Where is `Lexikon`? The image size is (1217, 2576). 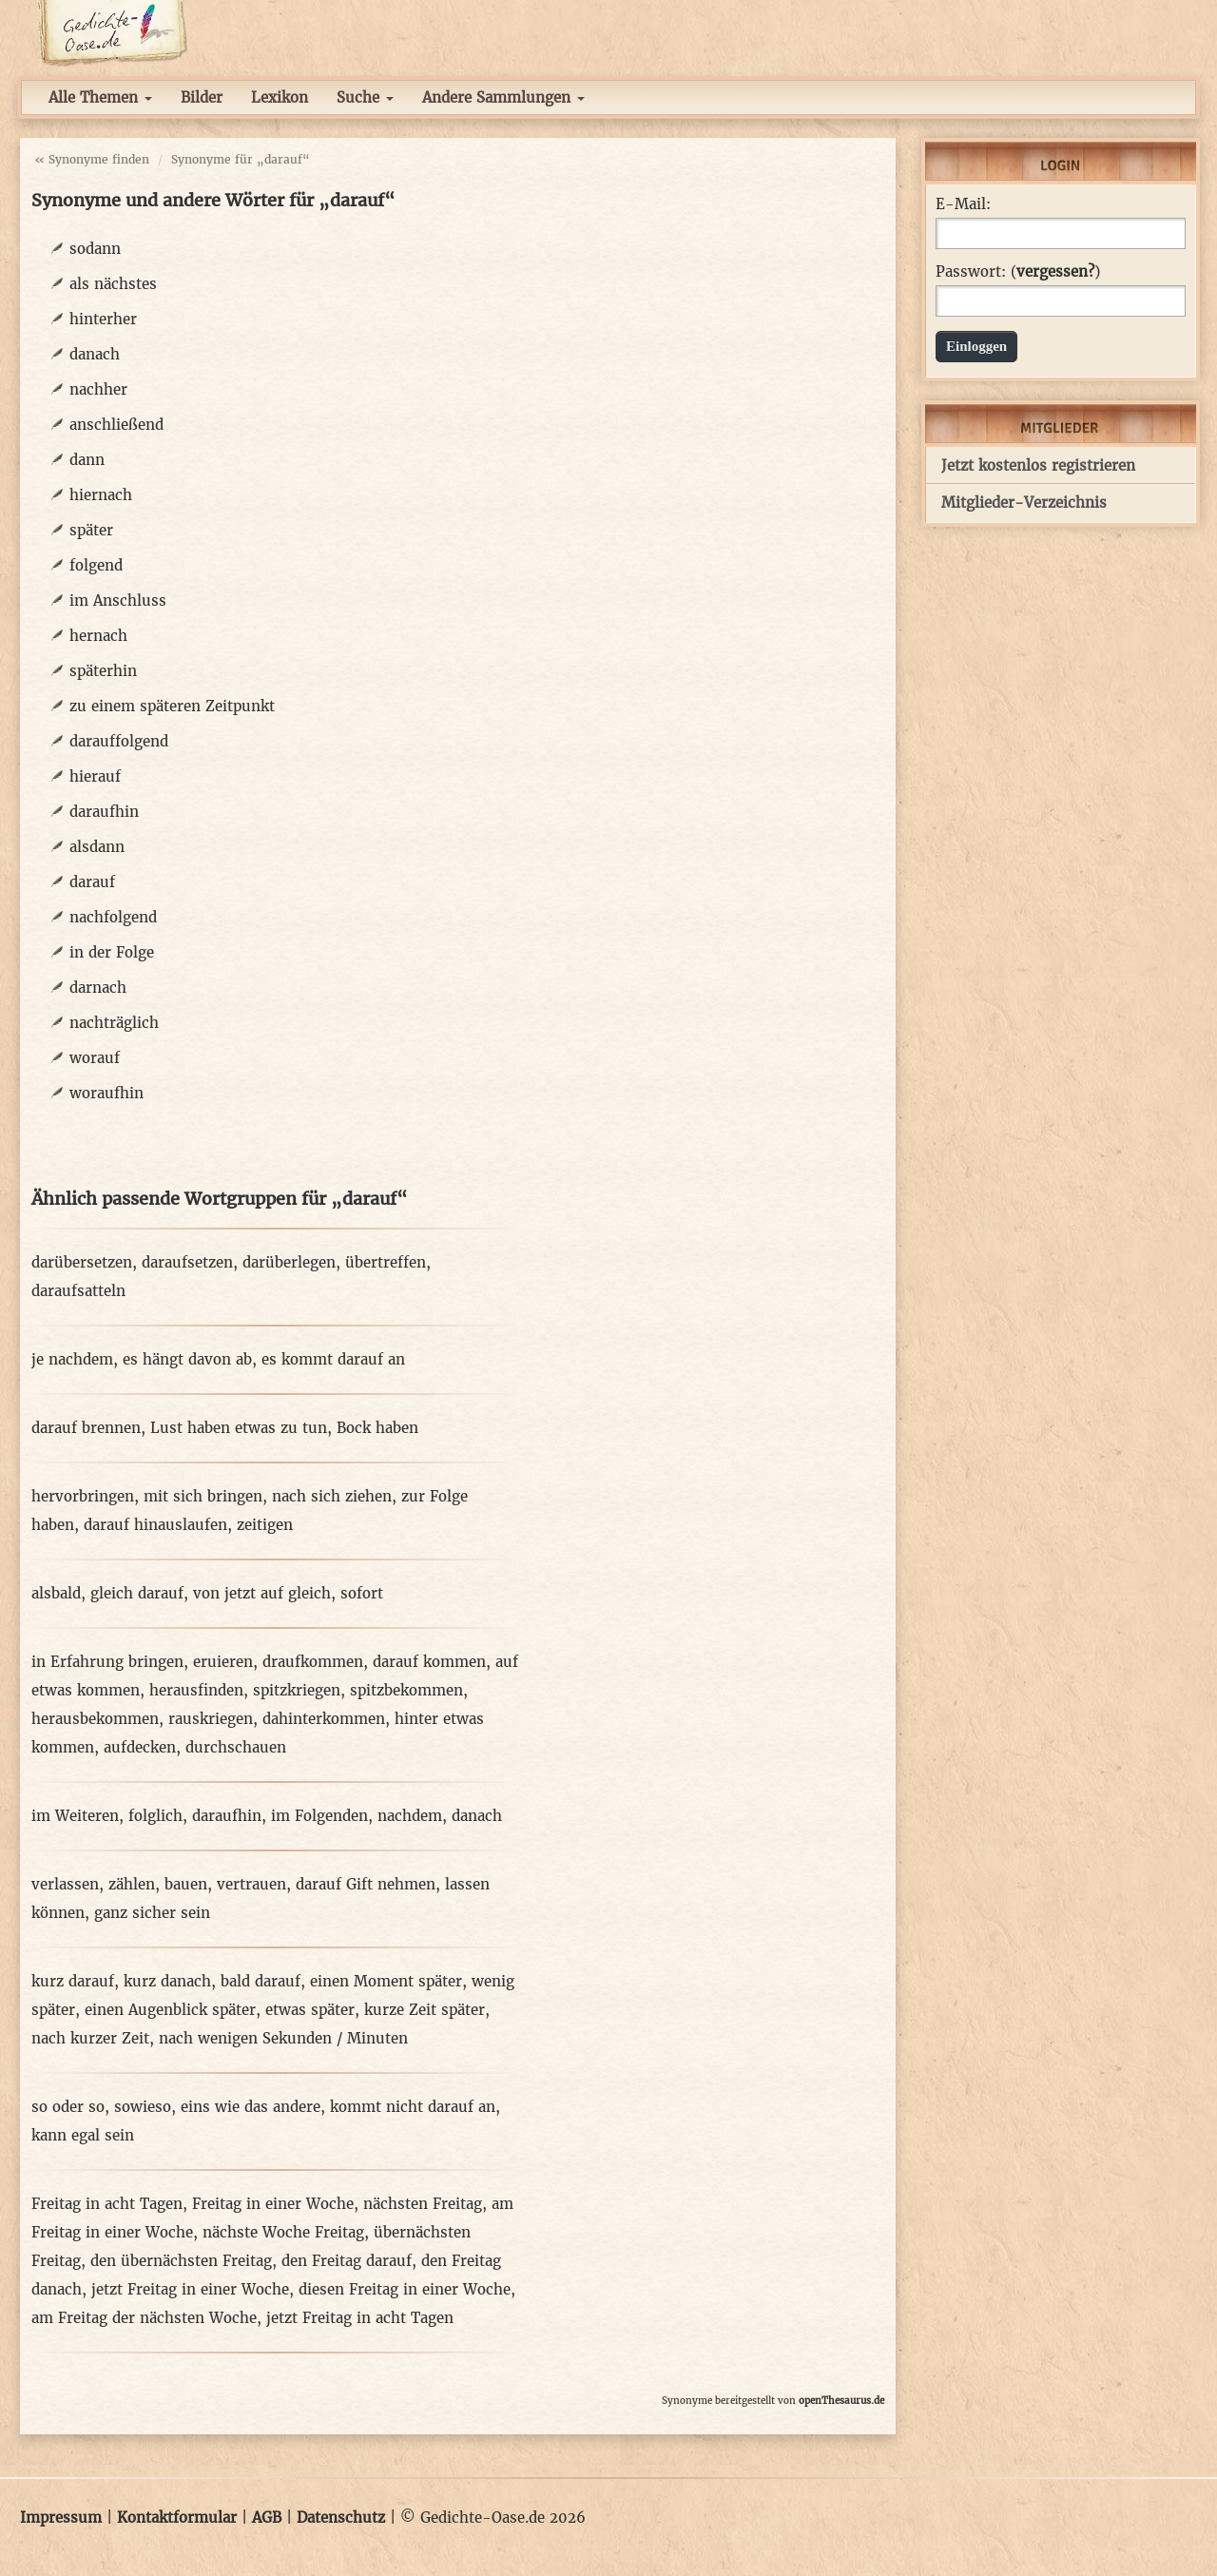 Lexikon is located at coordinates (279, 97).